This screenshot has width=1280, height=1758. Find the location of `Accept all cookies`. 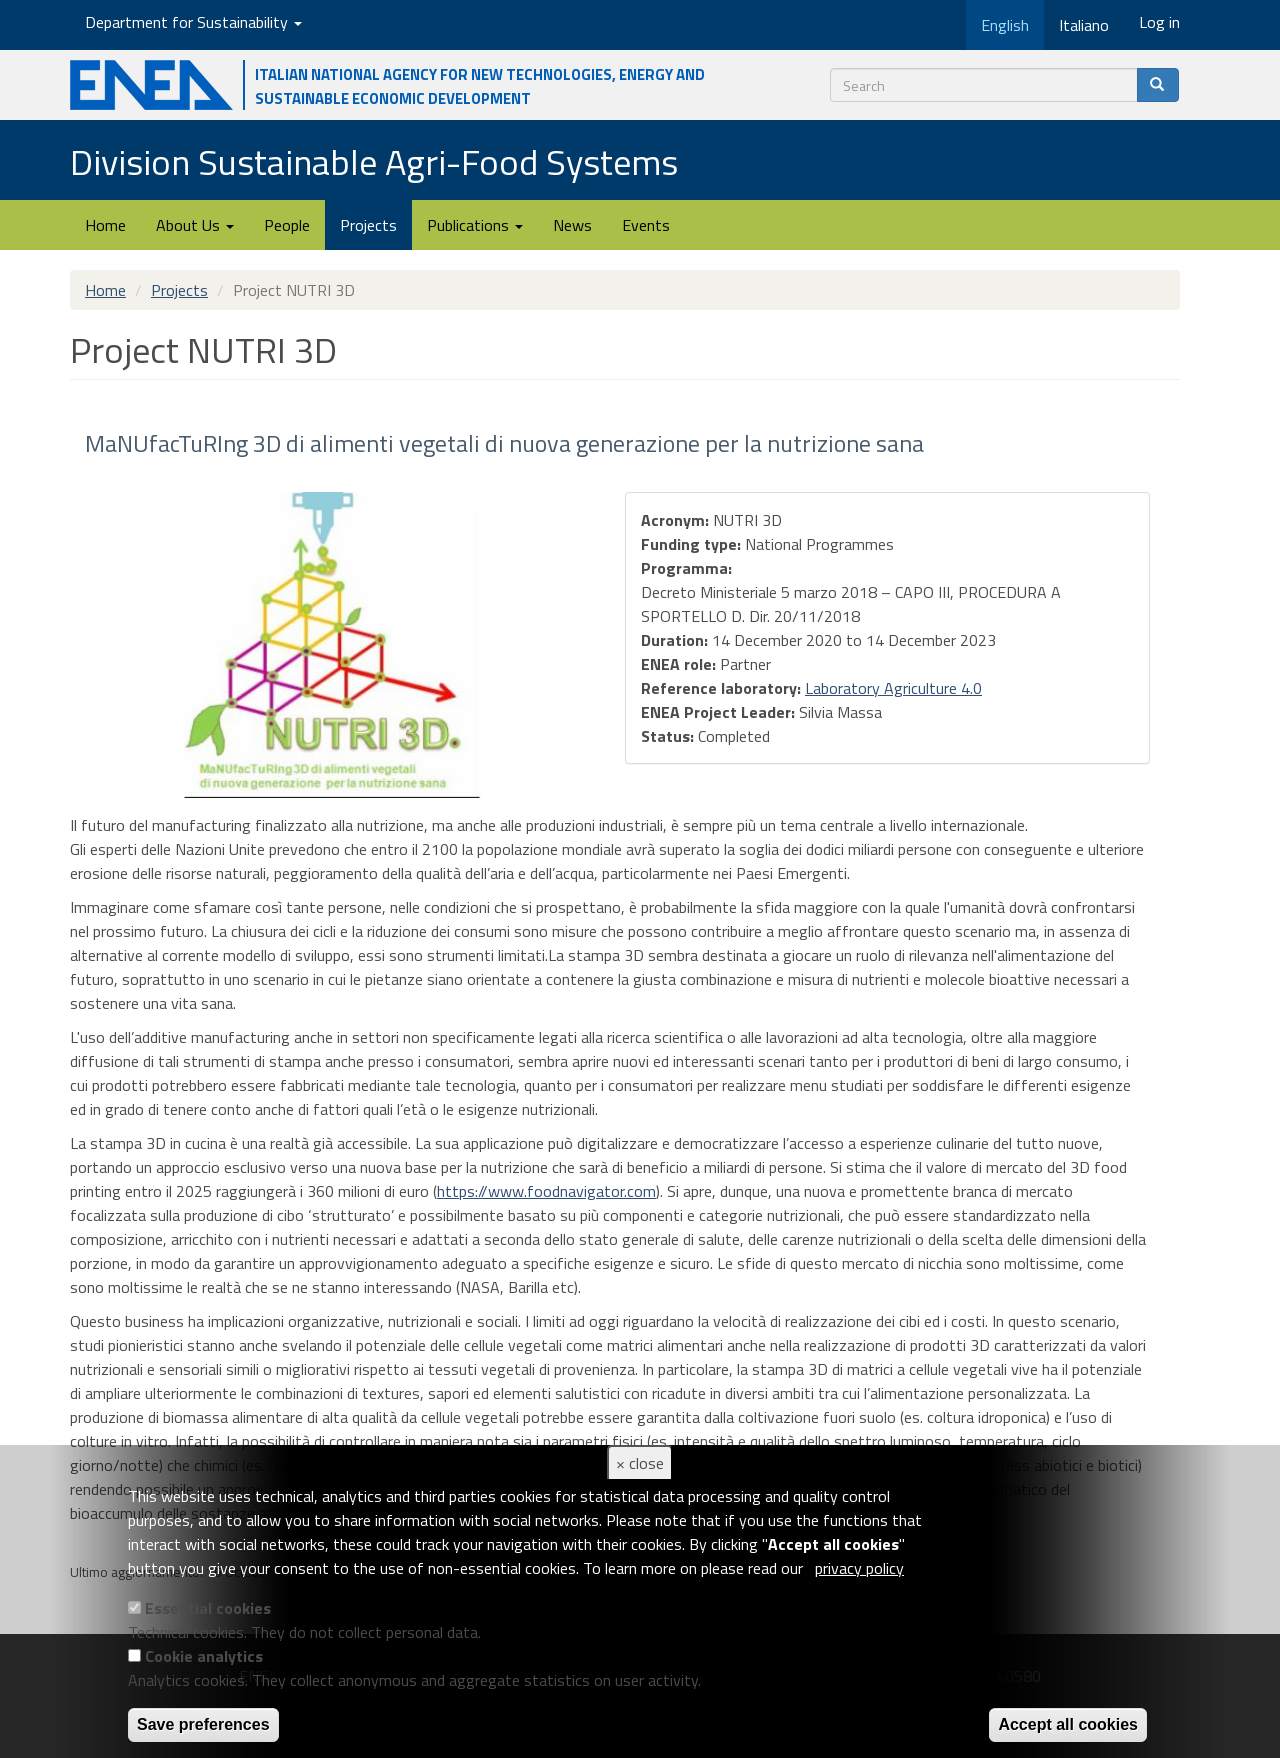

Accept all cookies is located at coordinates (1068, 1724).